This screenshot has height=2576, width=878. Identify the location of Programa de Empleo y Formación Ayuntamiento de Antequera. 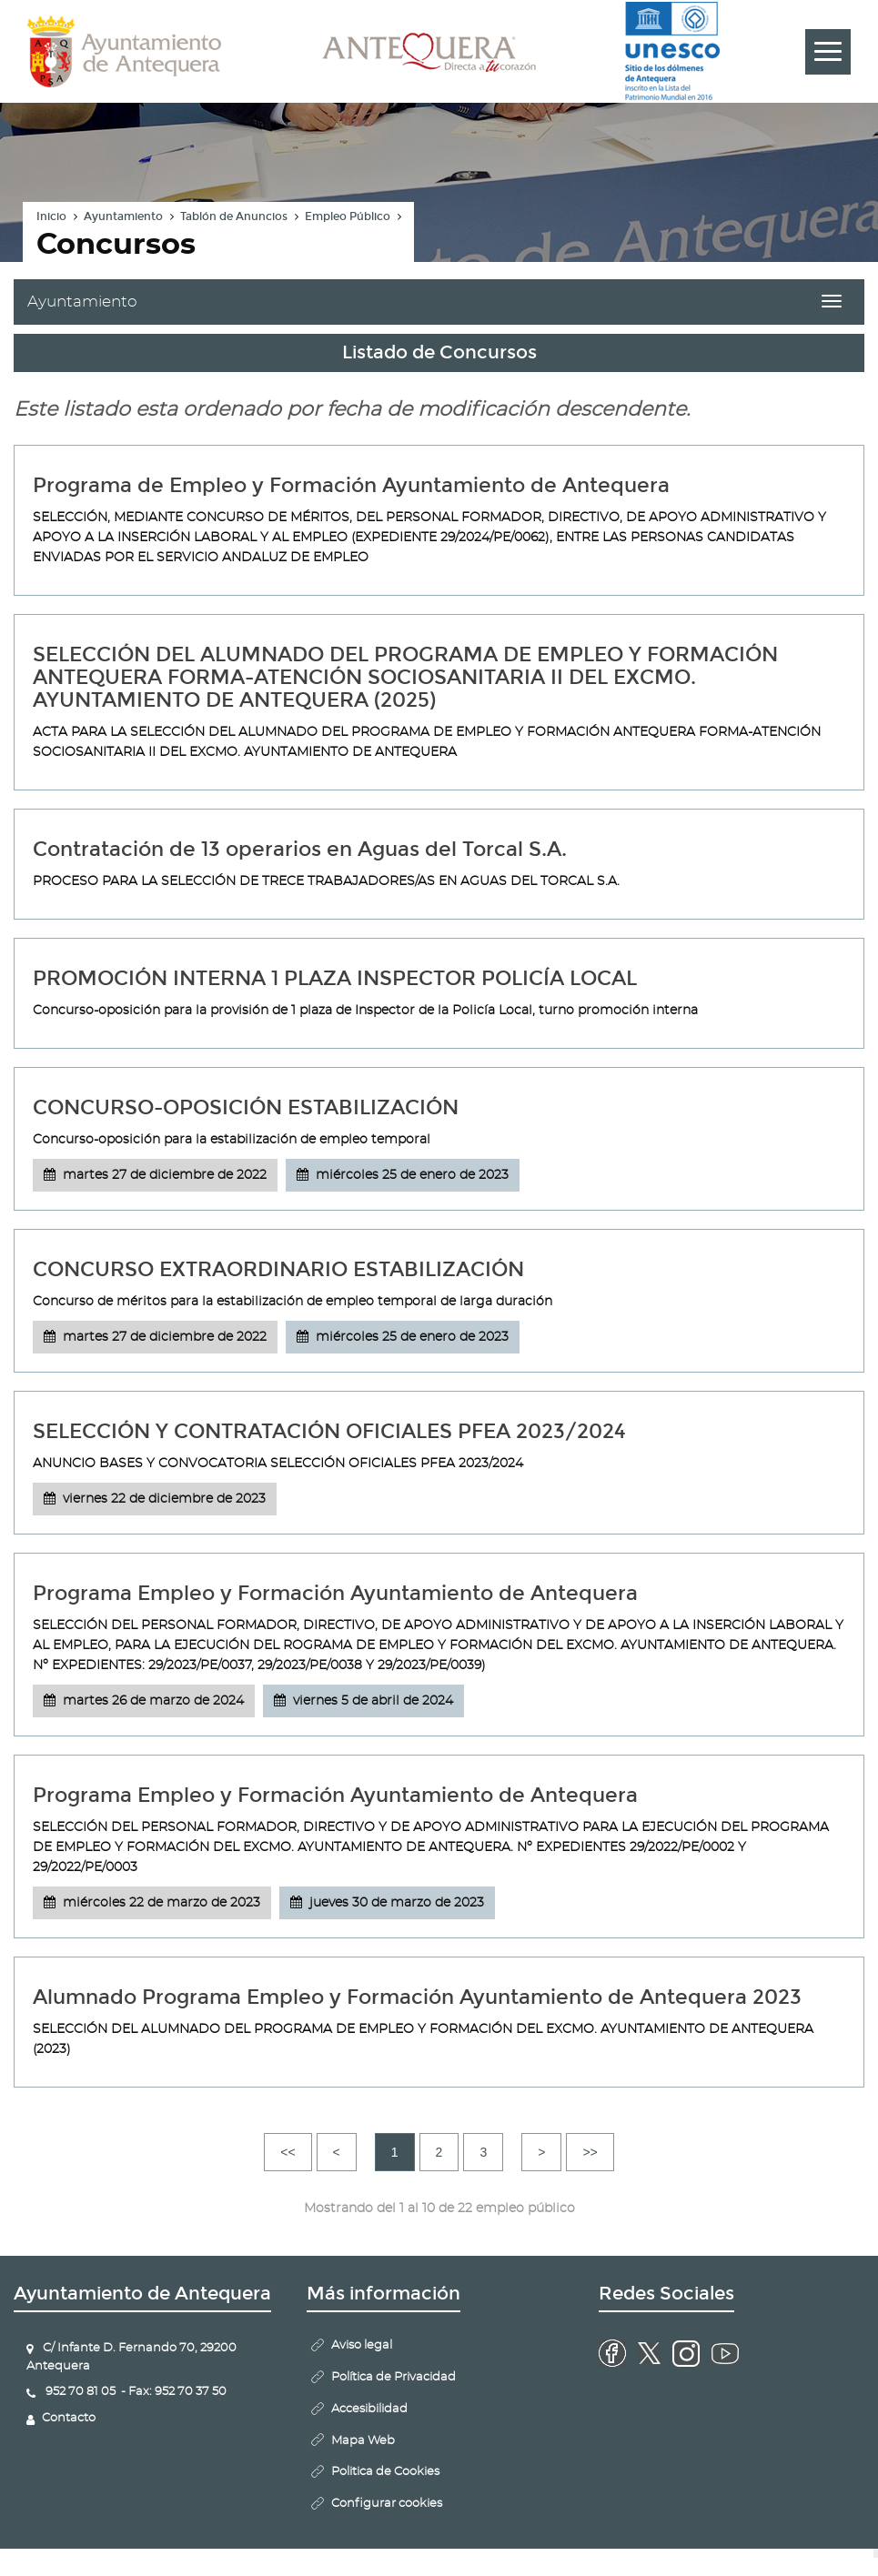
(351, 485).